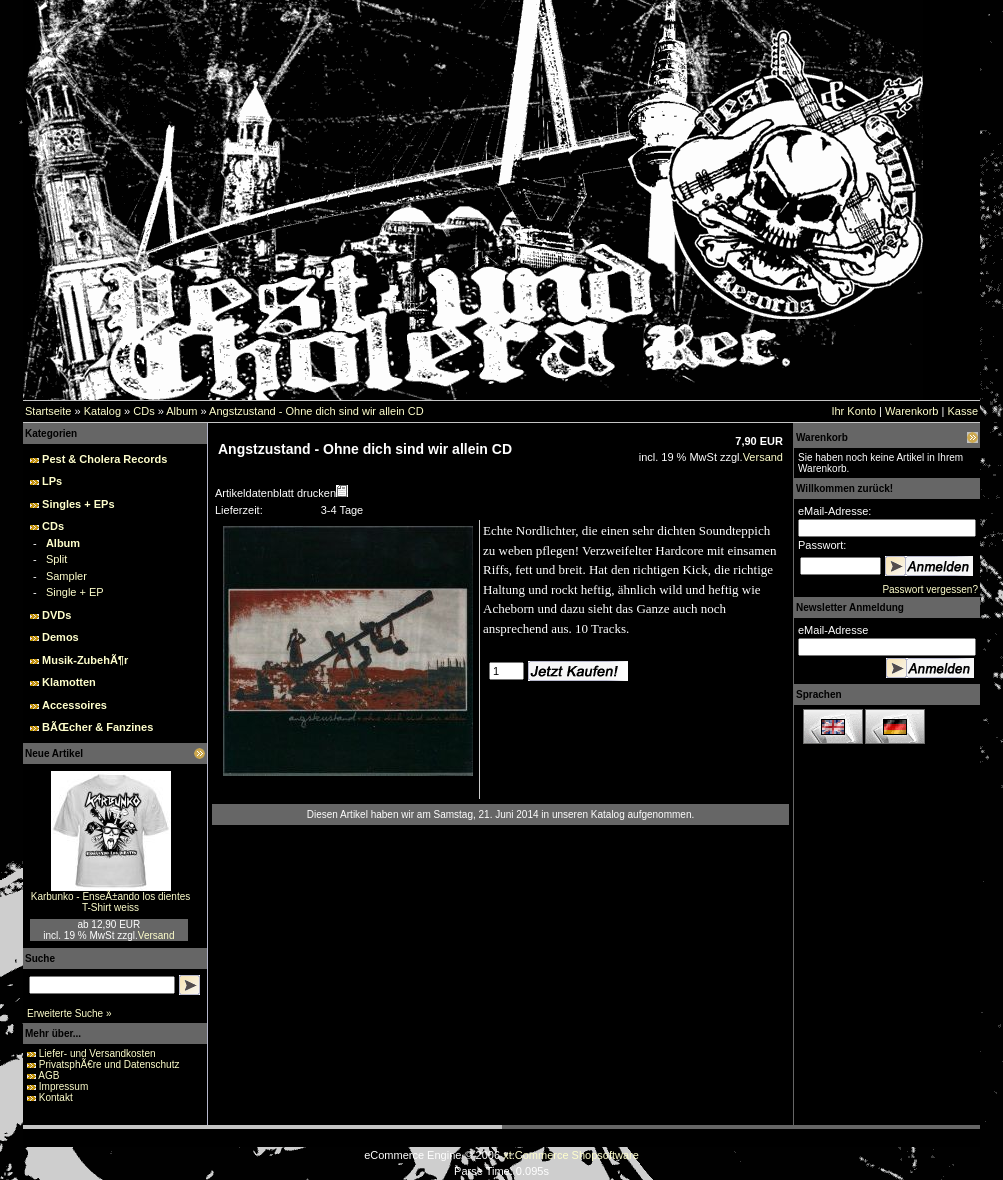 The width and height of the screenshot is (1003, 1180). Describe the element at coordinates (571, 1155) in the screenshot. I see `xt:Commerce Shopsoftware` at that location.